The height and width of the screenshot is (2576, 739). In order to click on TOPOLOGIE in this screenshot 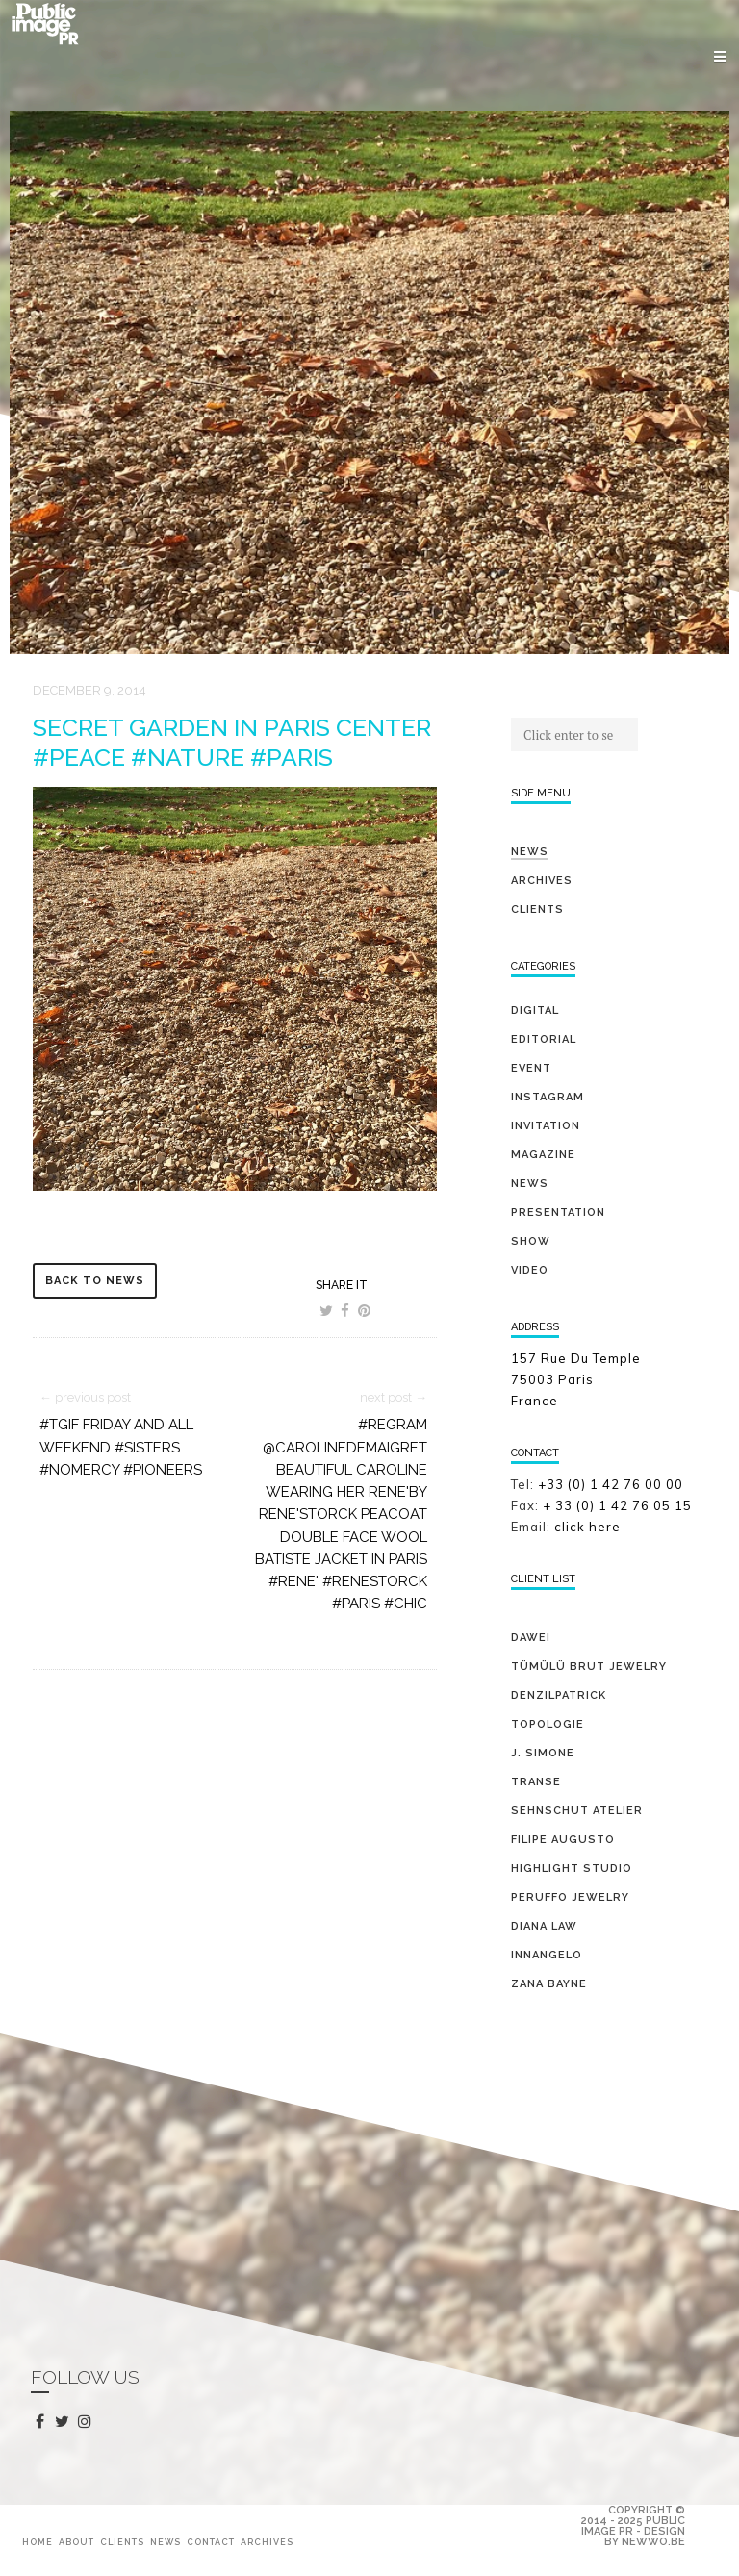, I will do `click(547, 1724)`.